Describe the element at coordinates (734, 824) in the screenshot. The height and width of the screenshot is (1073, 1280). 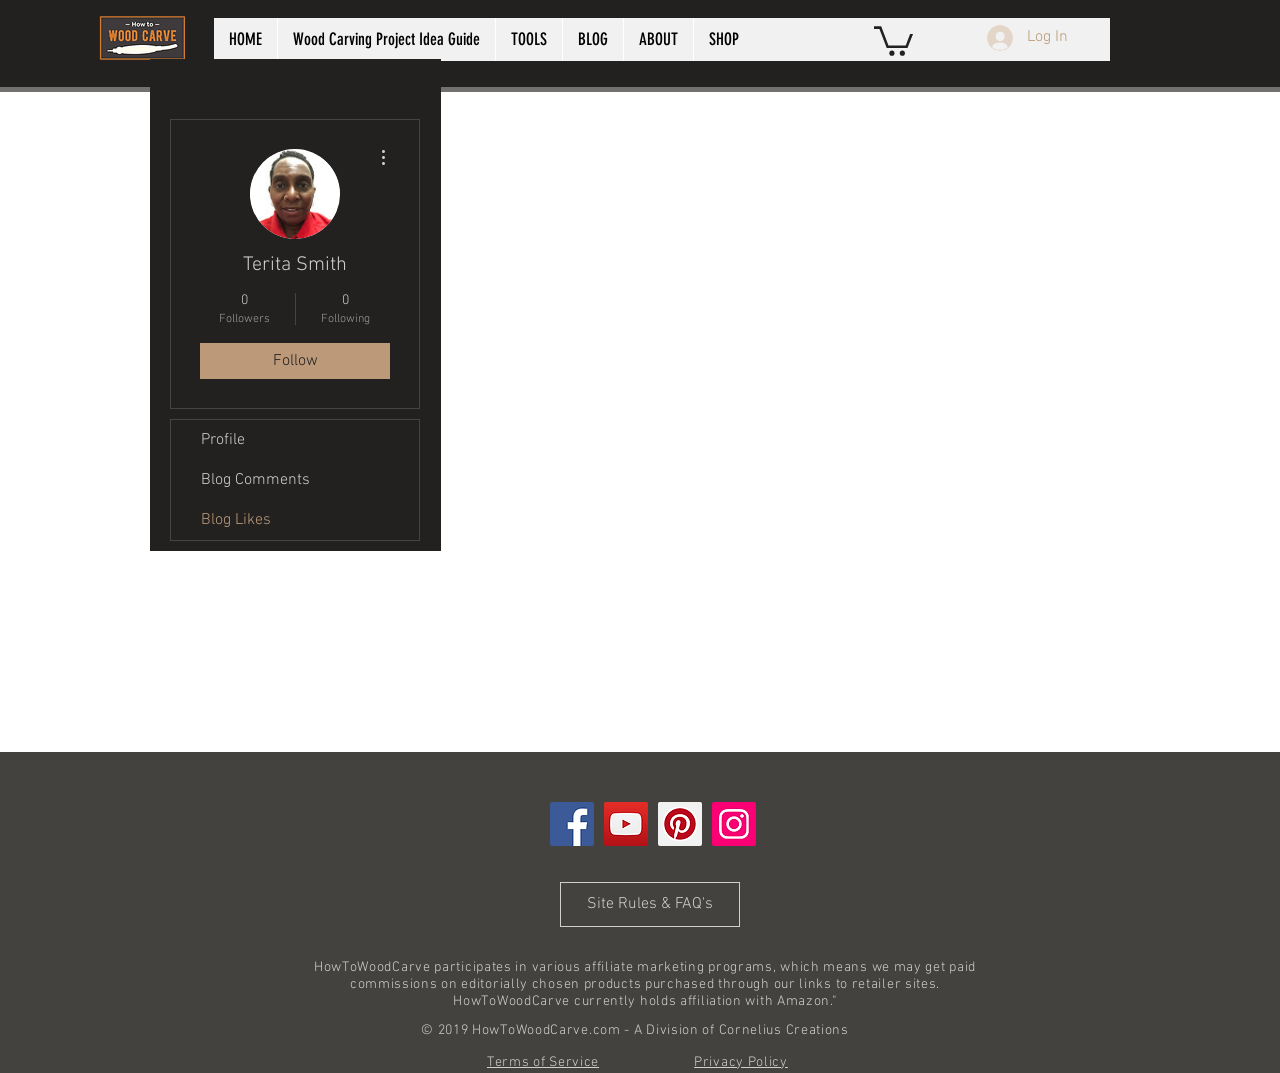
I see `[Instagram]` at that location.